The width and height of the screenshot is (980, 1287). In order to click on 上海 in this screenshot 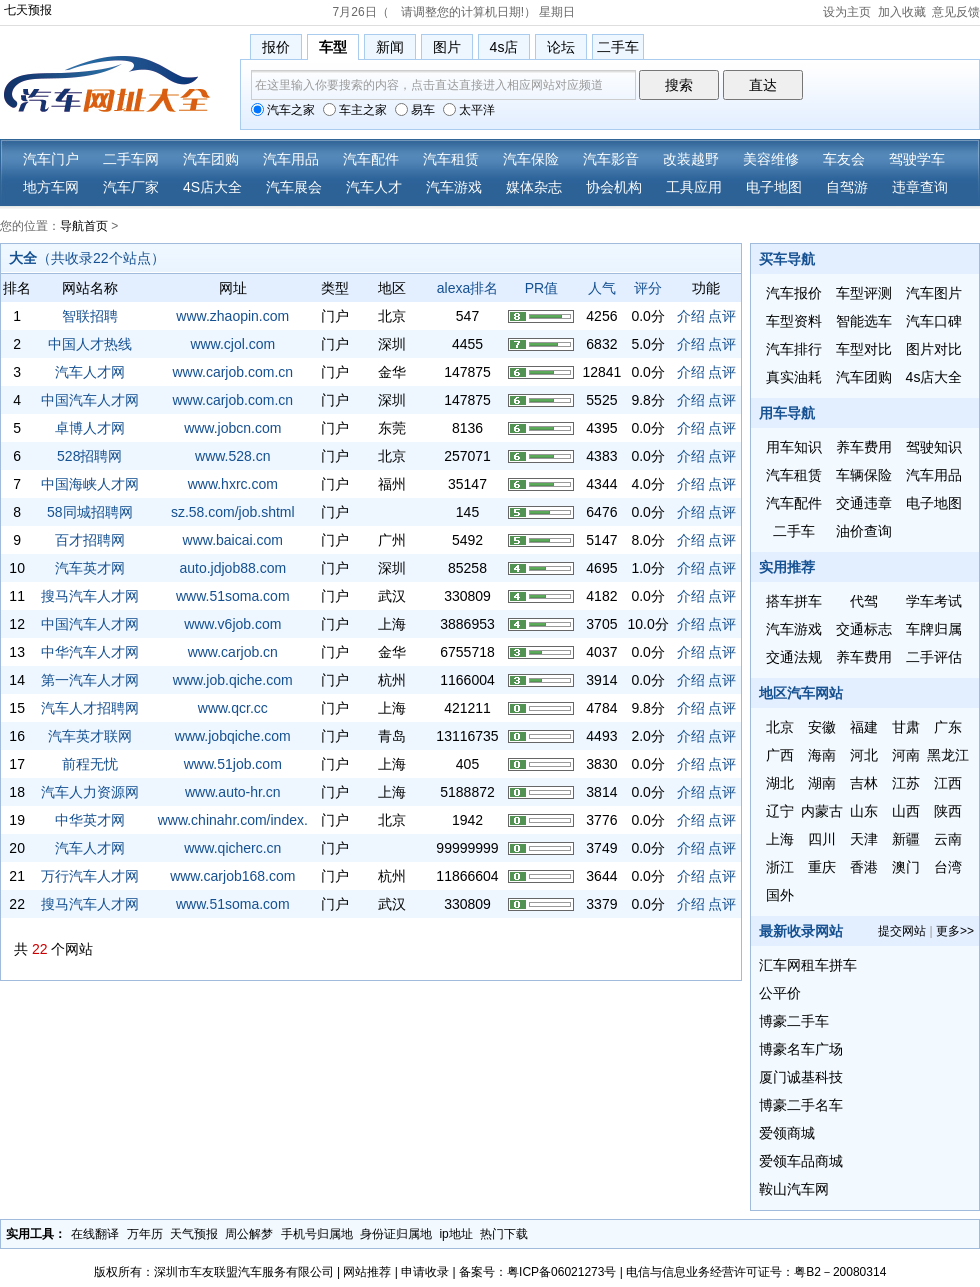, I will do `click(780, 839)`.